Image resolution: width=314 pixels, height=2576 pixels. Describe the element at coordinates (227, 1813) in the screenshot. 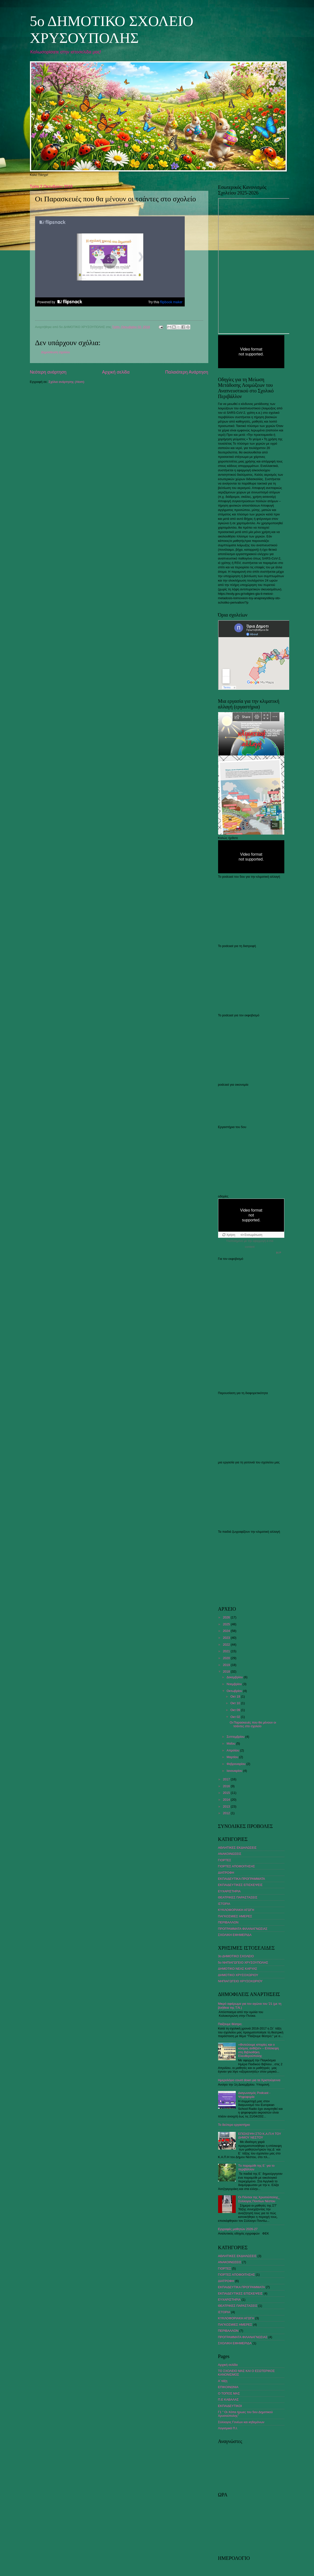

I see `2012` at that location.